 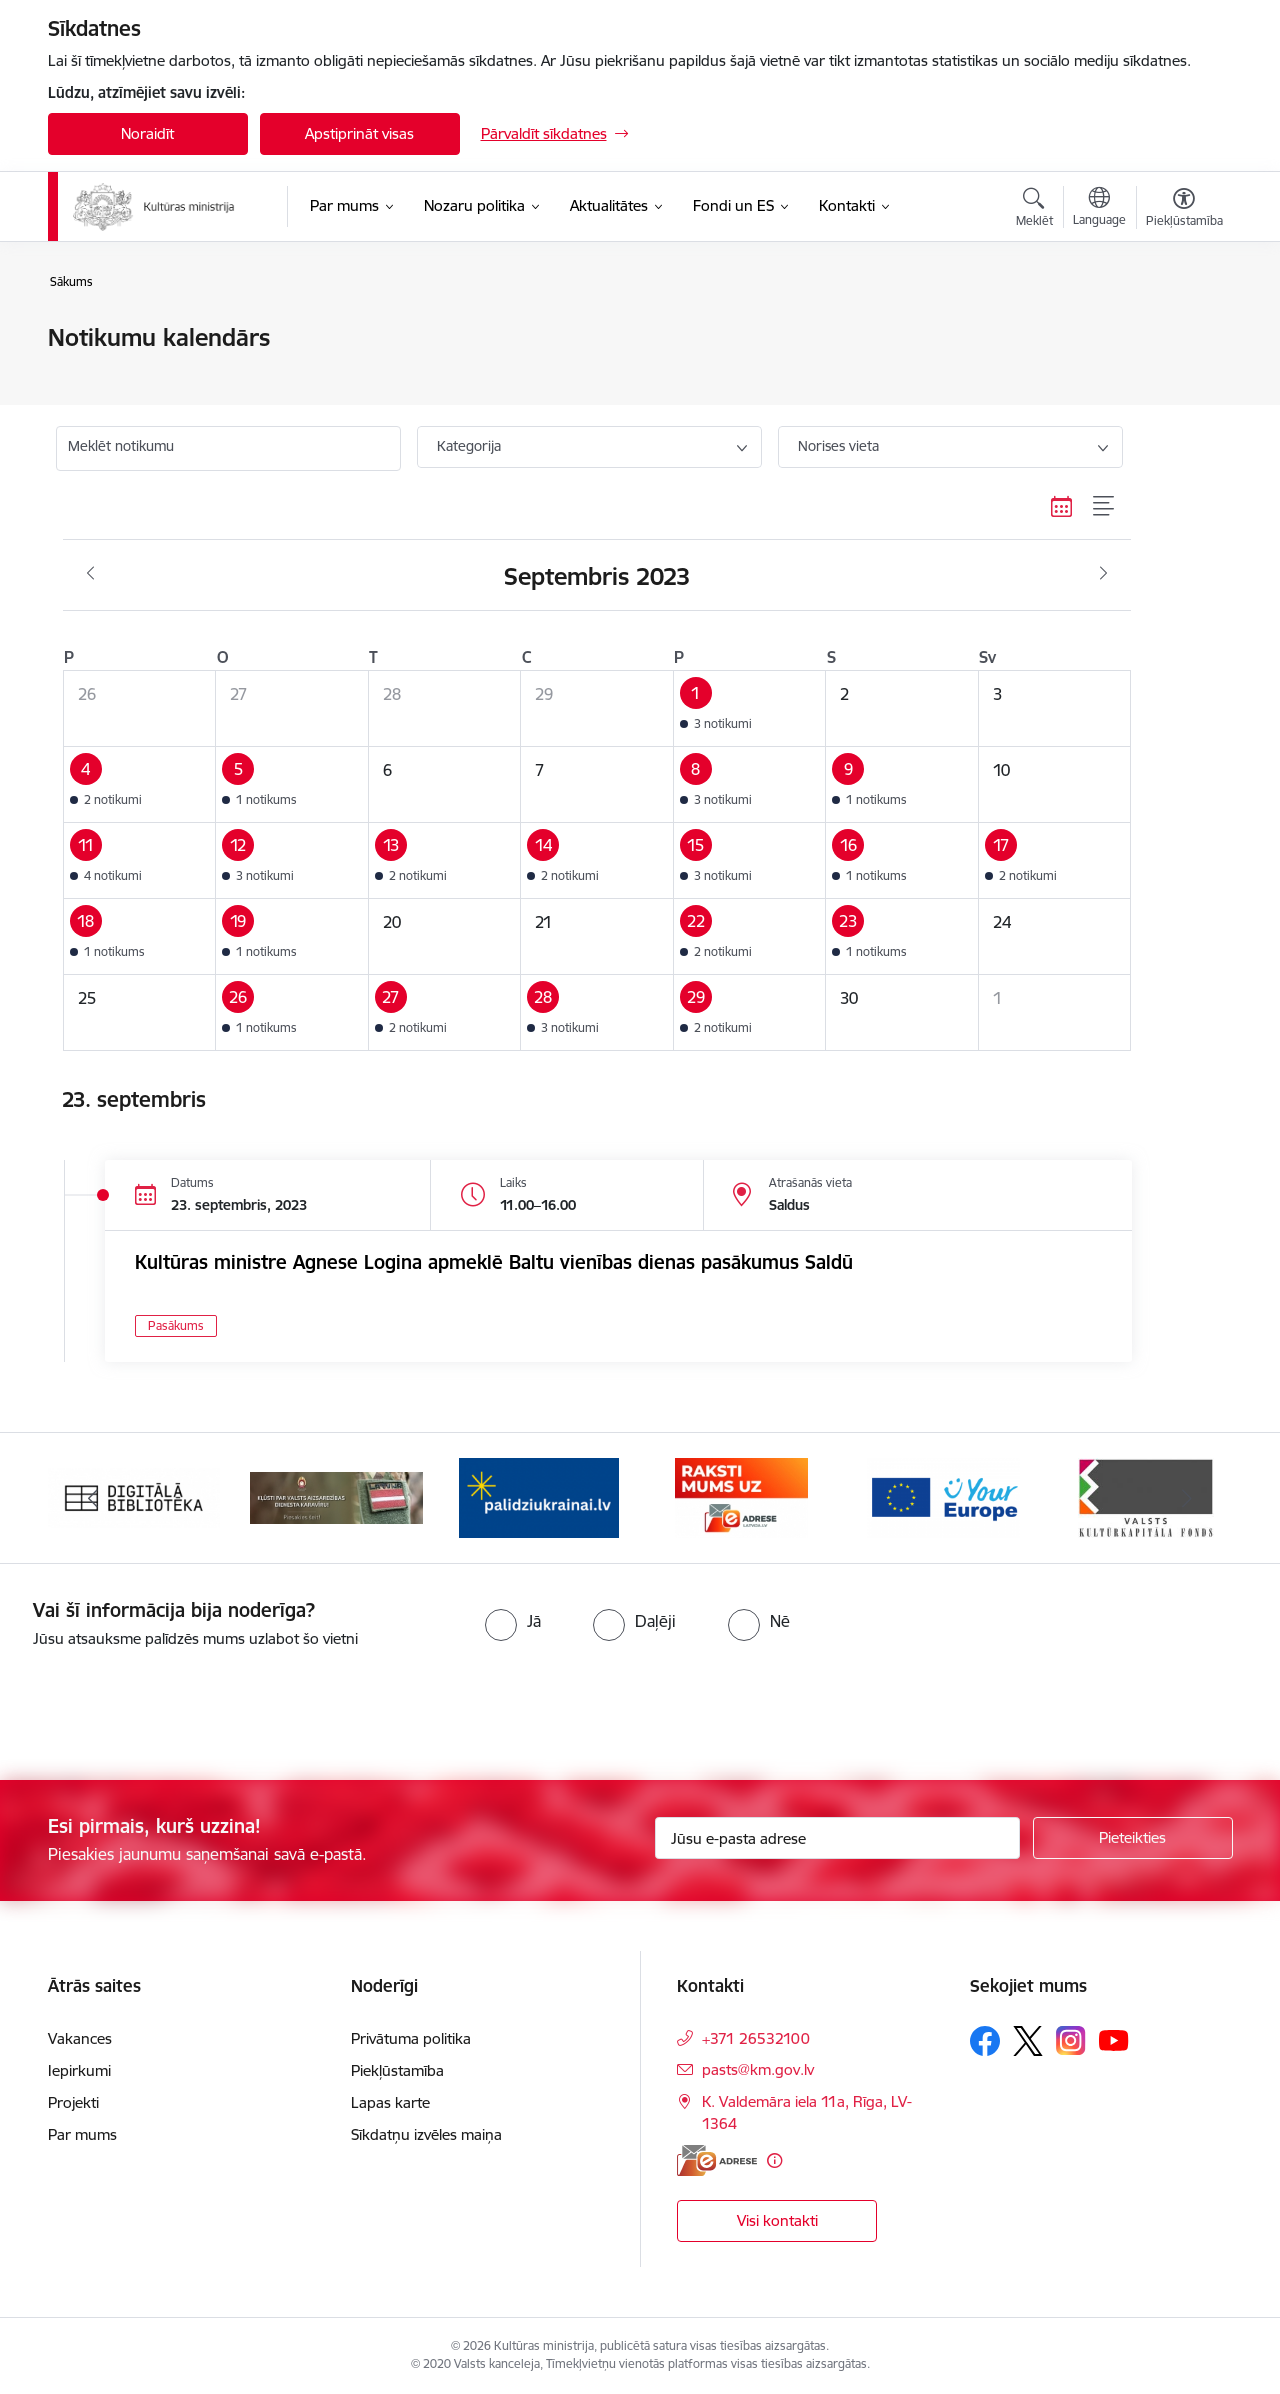 I want to click on Piekļūstamība, so click(x=397, y=2070).